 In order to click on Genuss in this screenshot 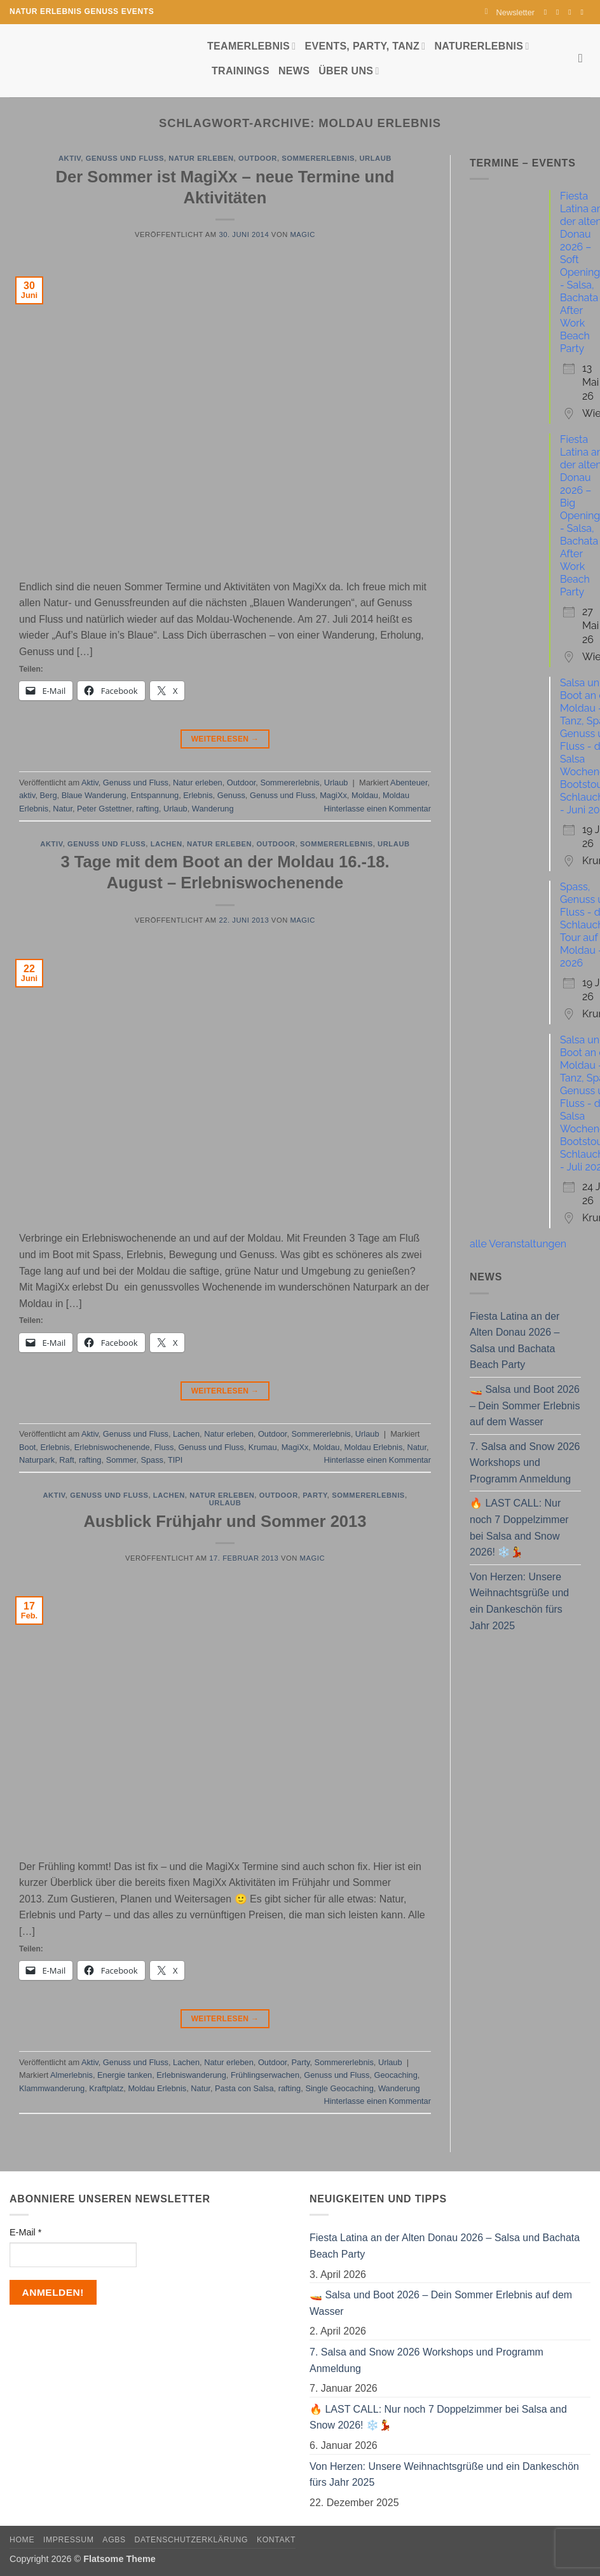, I will do `click(231, 795)`.